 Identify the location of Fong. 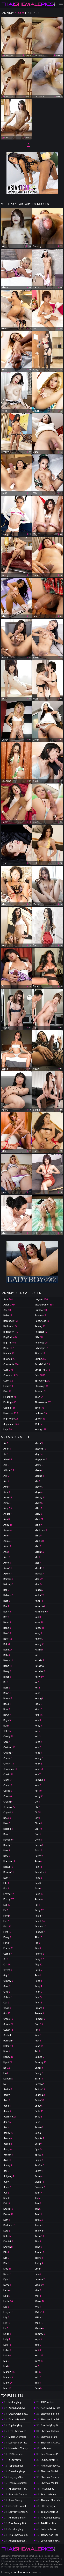
(7, 1943).